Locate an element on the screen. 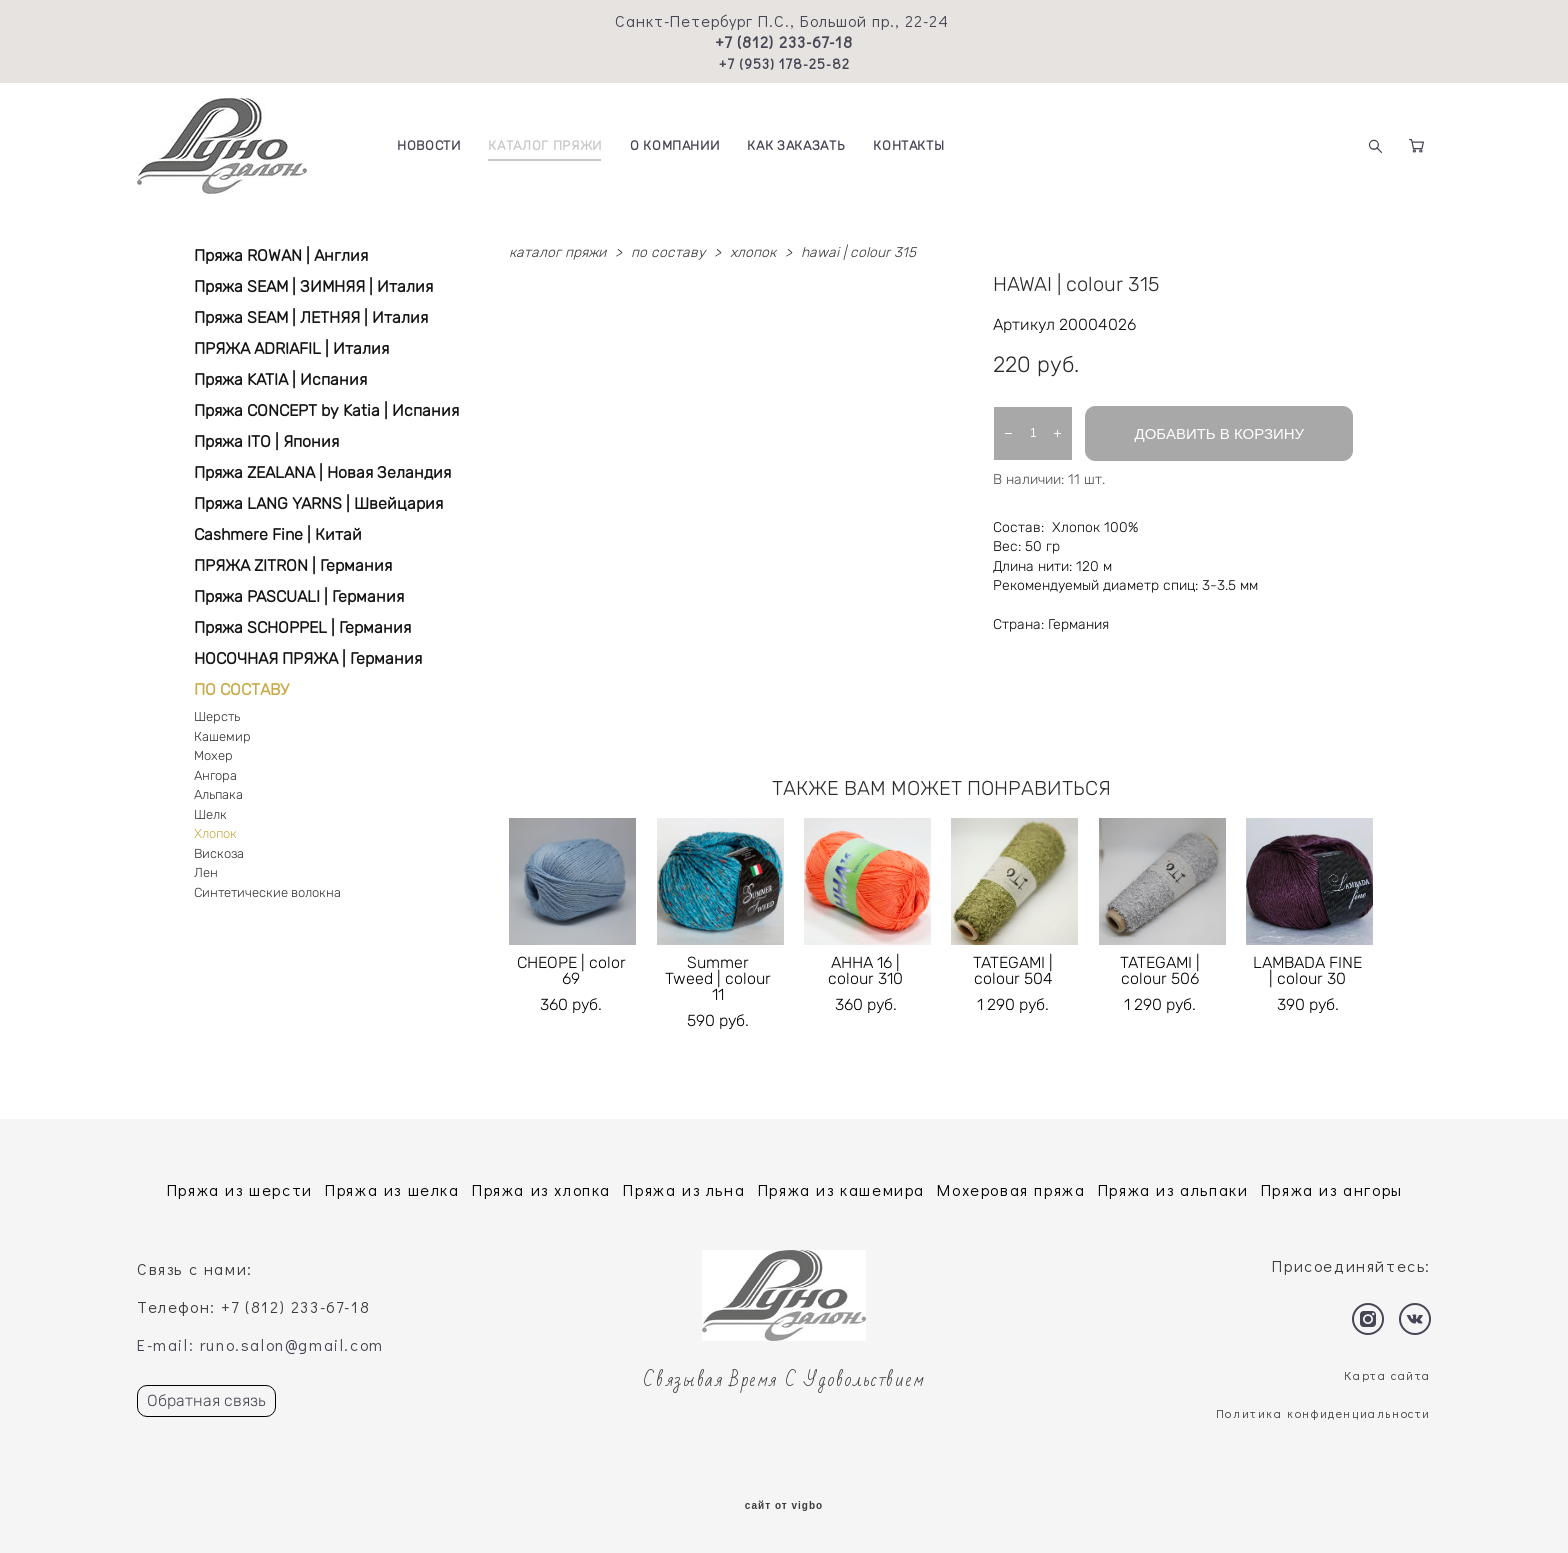 The height and width of the screenshot is (1553, 1568). Пряжа из шелка is located at coordinates (392, 1189).